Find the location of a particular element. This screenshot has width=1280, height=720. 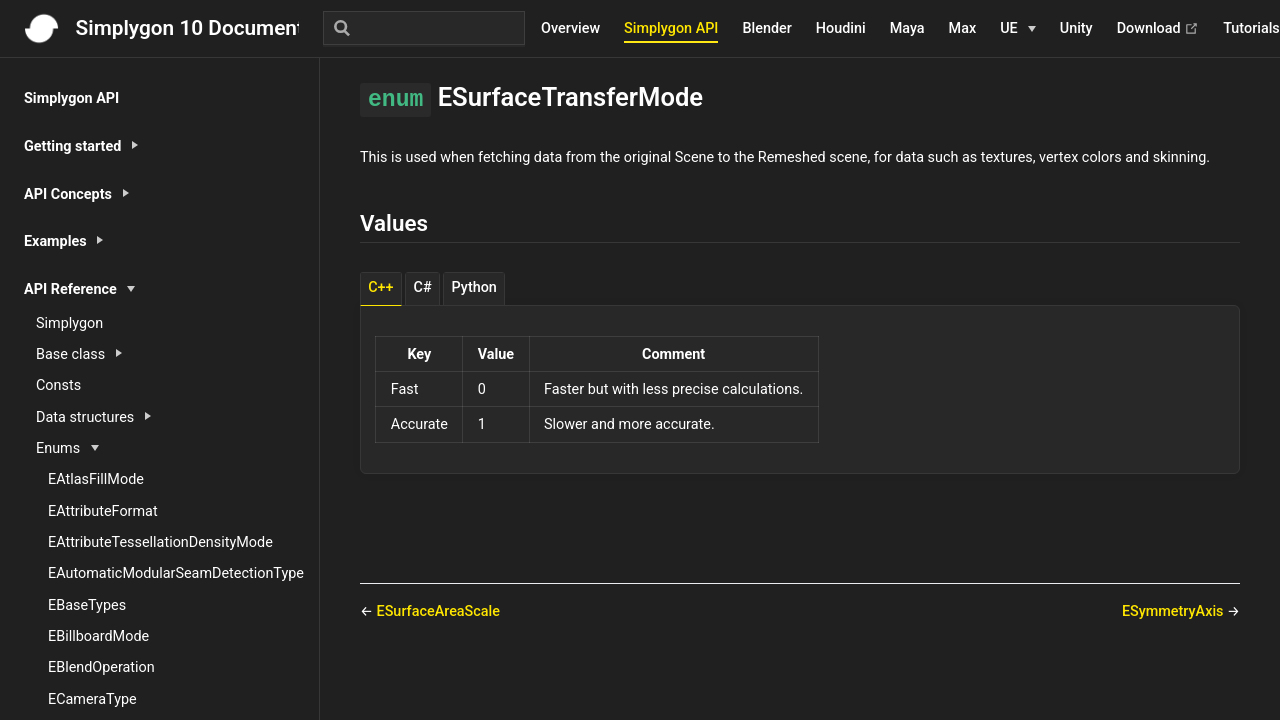

Download is located at coordinates (1158, 29).